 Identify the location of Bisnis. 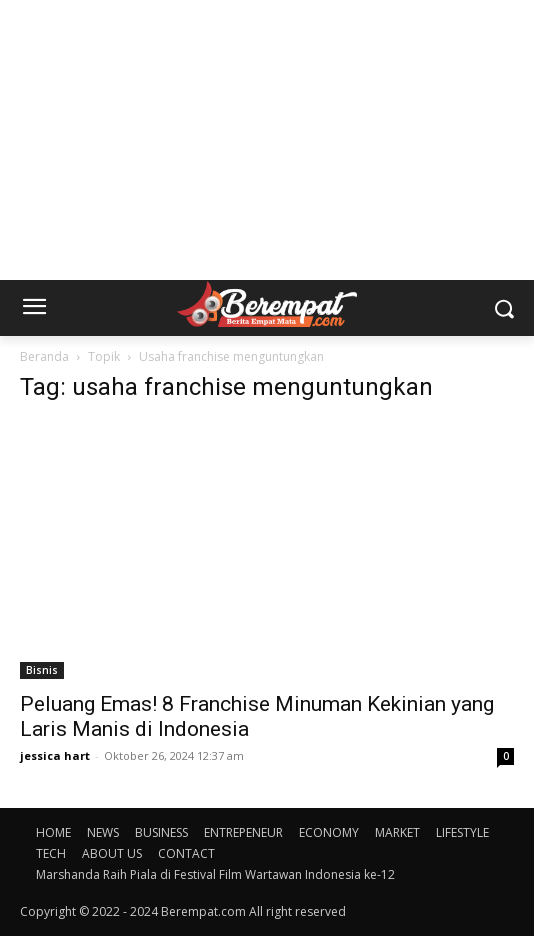
(42, 670).